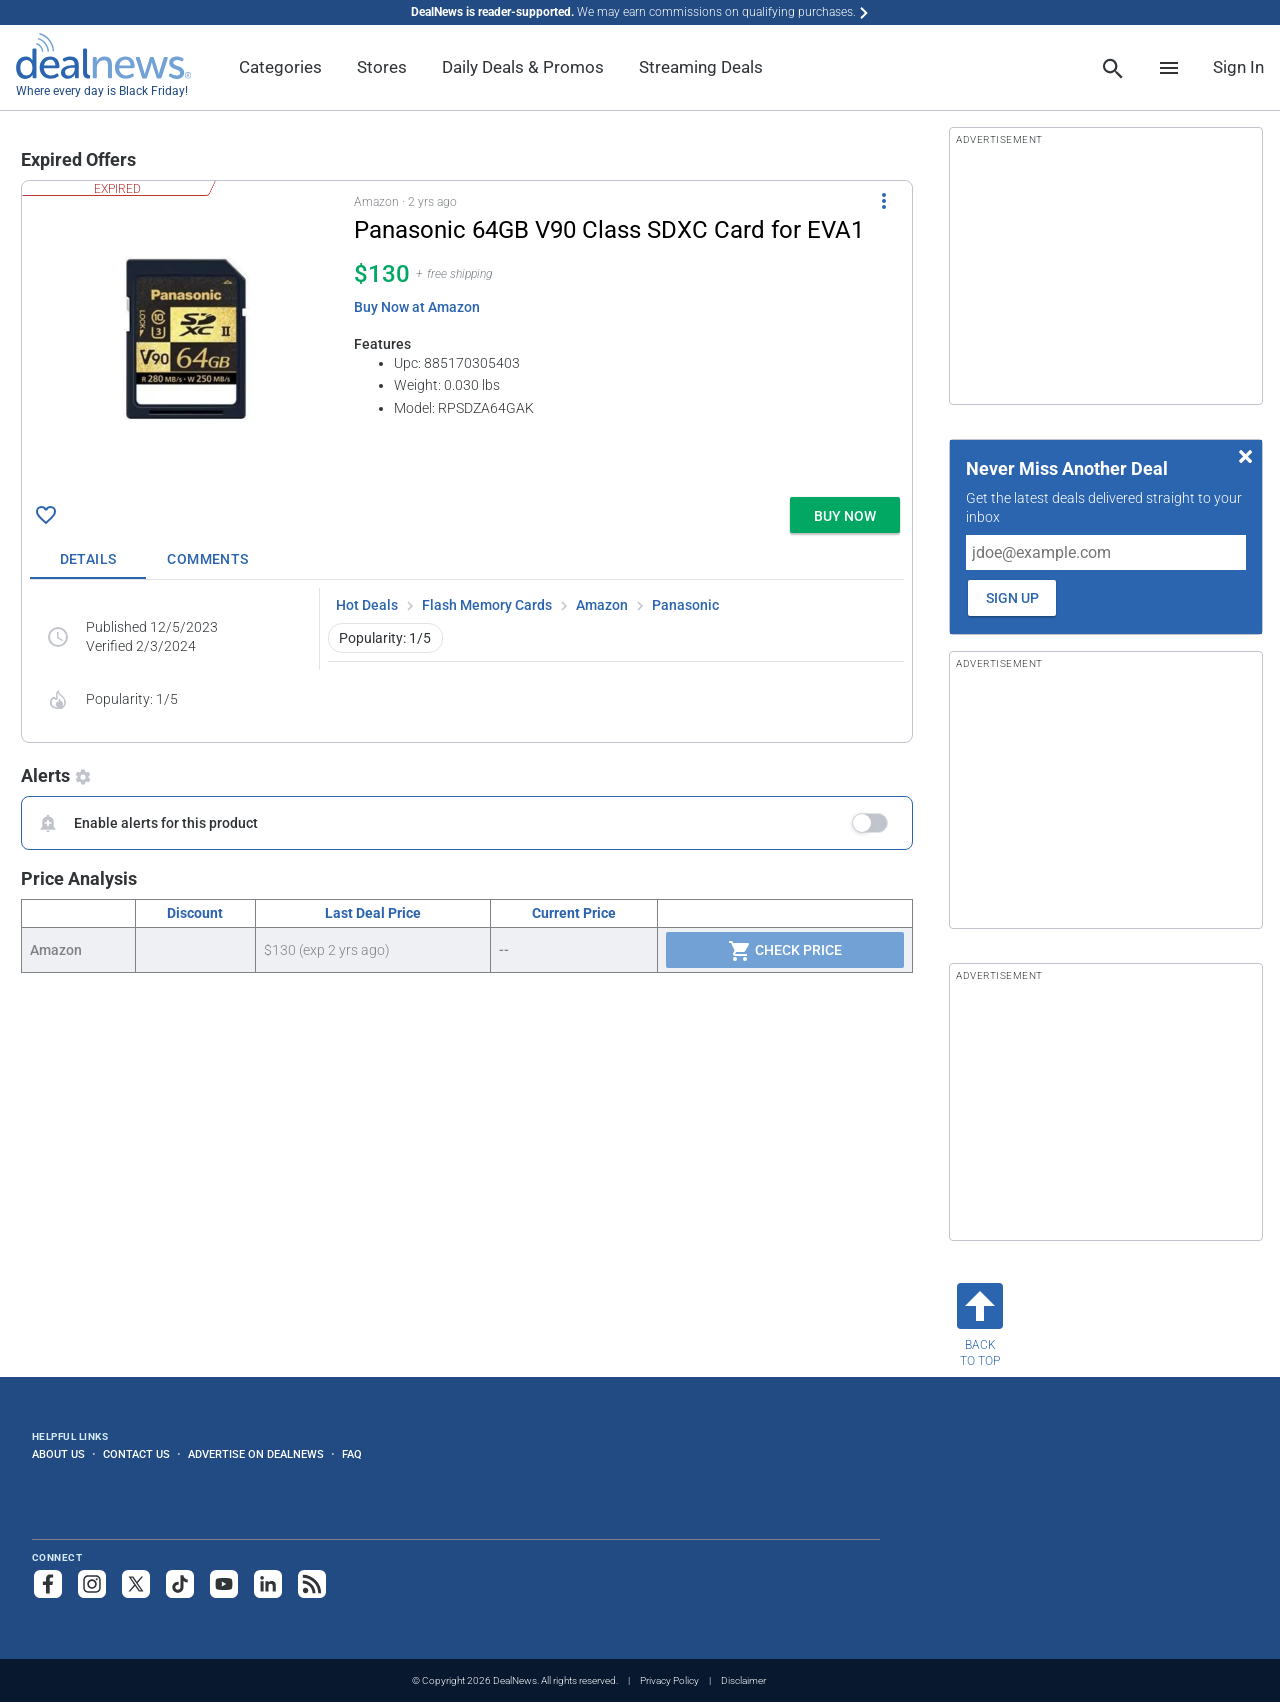  Describe the element at coordinates (48, 1584) in the screenshot. I see `[Follow us on Facebook]` at that location.